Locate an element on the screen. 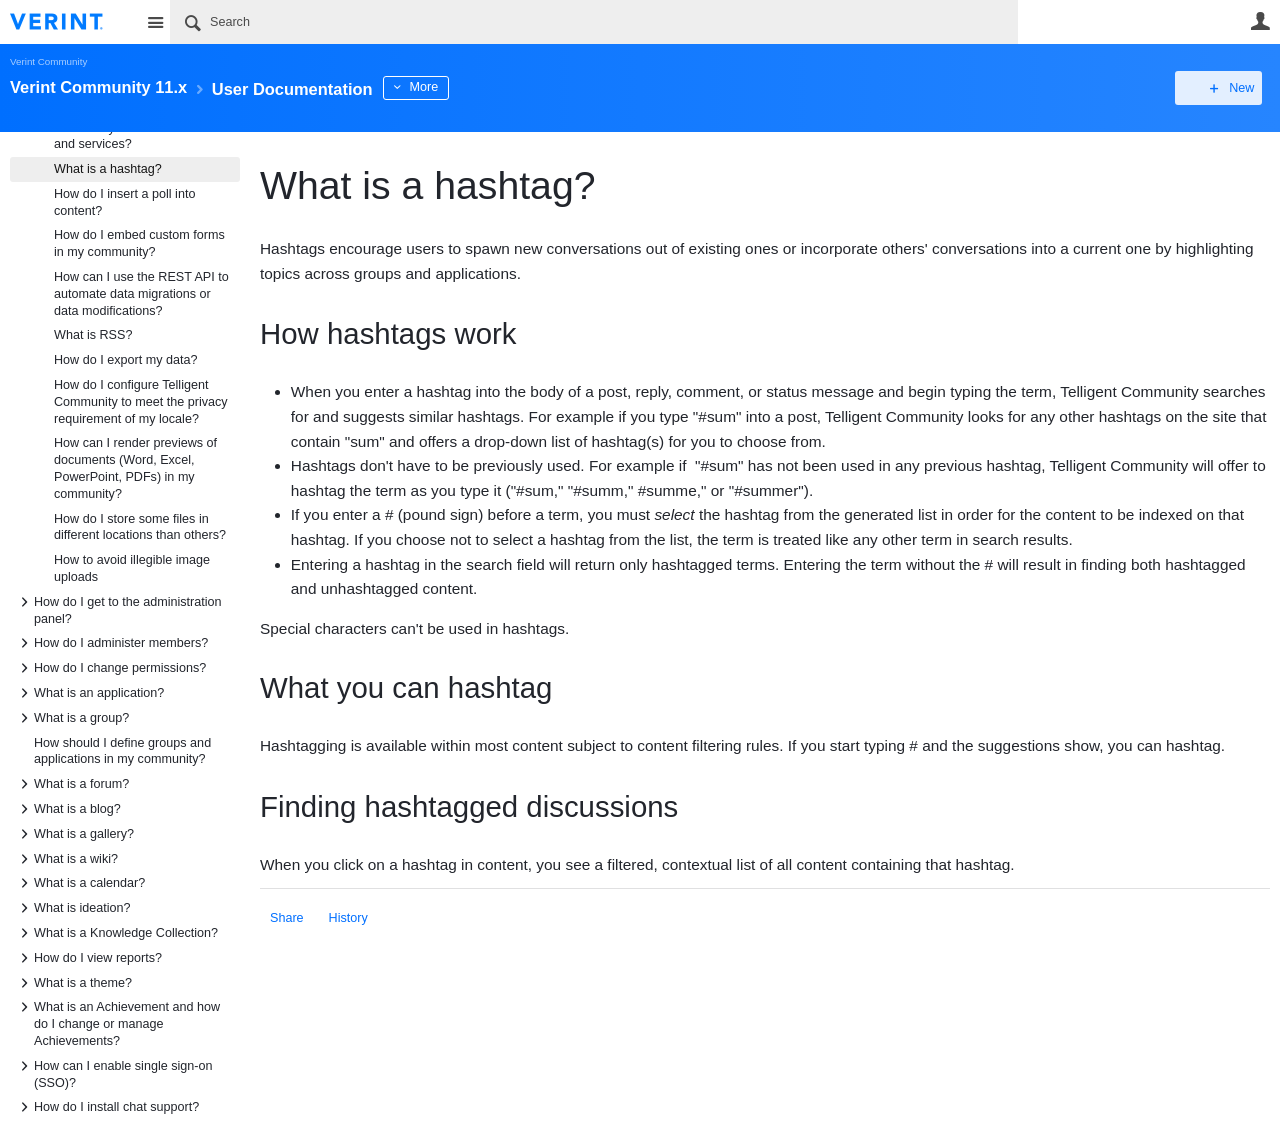 The image size is (1280, 1137). What is a forum? is located at coordinates (71, 784).